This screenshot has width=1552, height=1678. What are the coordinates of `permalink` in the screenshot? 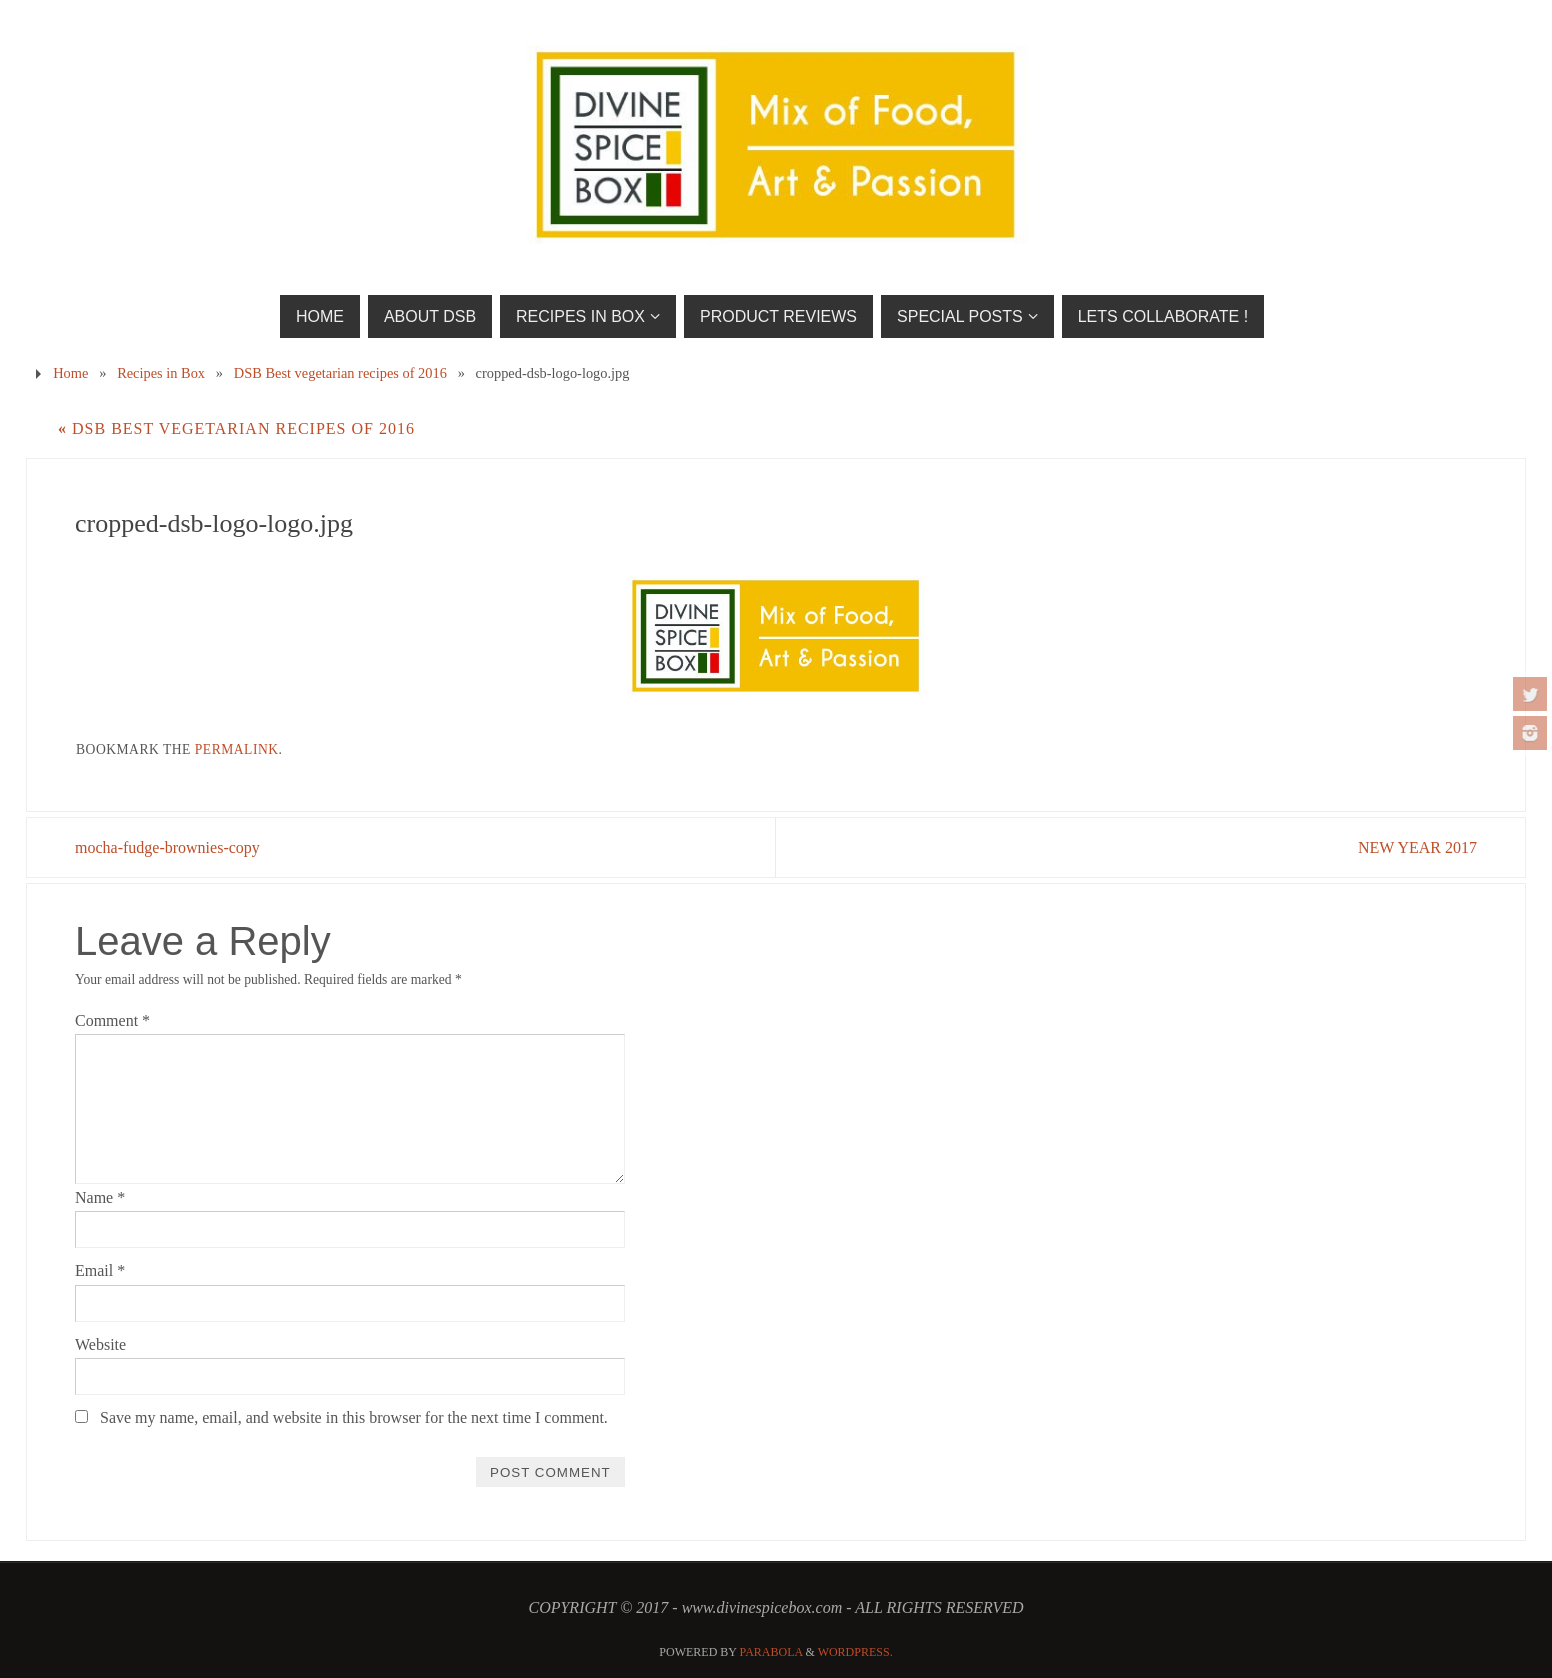 It's located at (237, 749).